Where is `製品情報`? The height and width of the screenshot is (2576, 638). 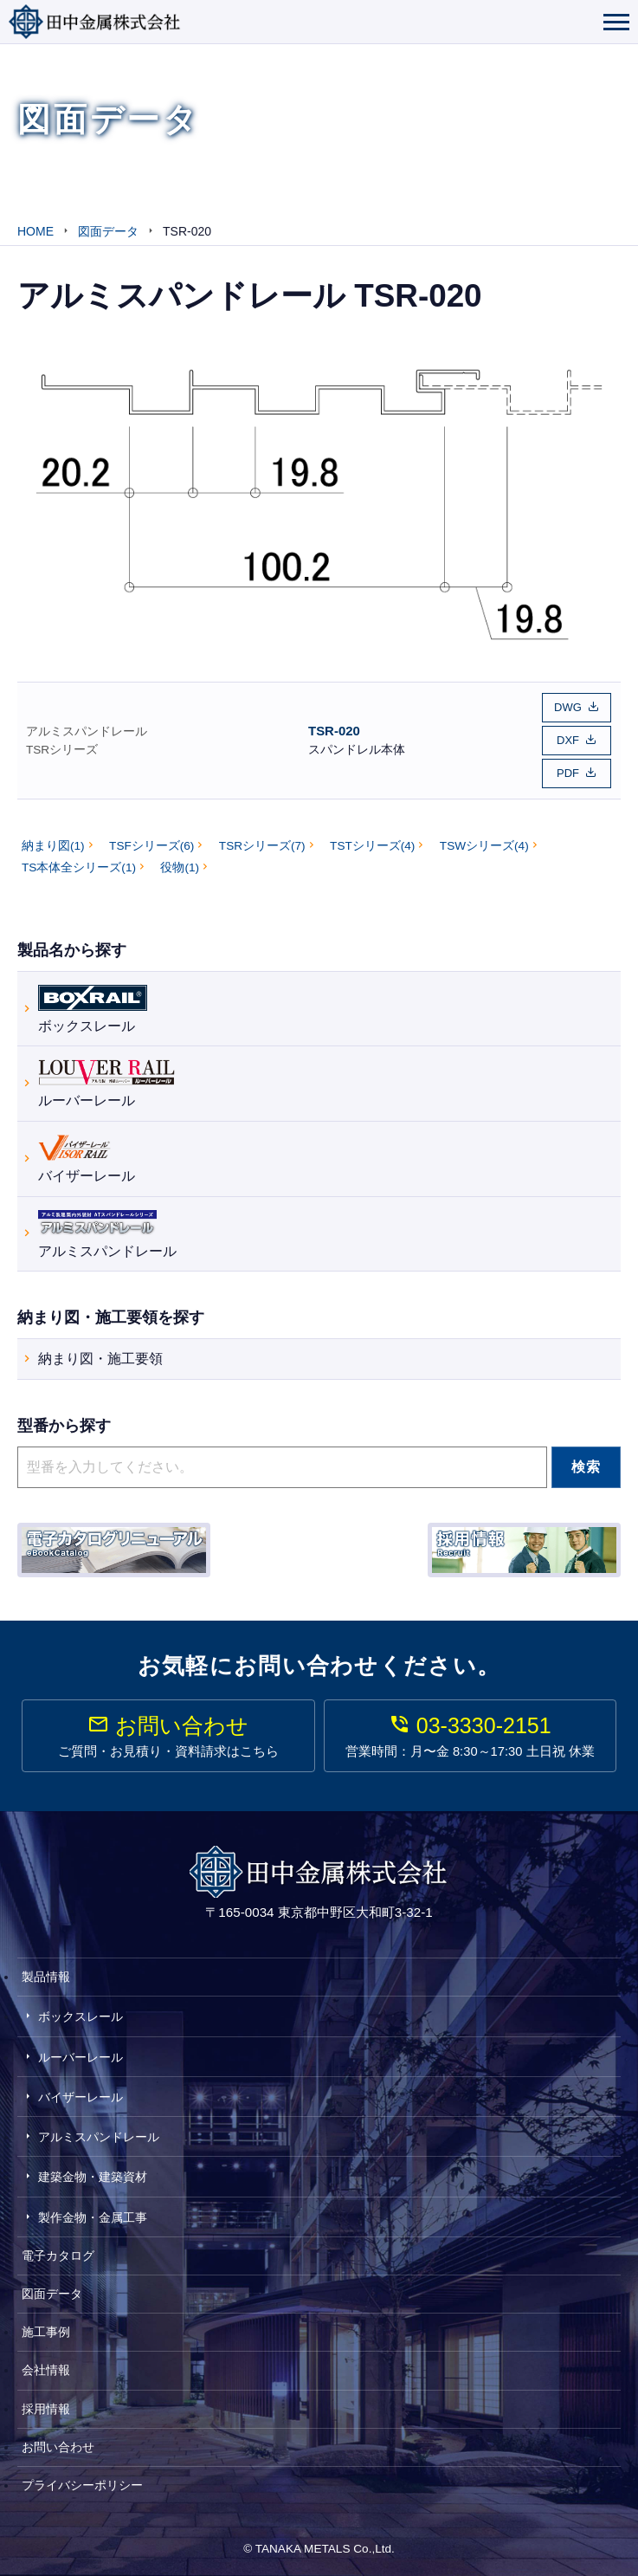
製品情報 is located at coordinates (46, 1977).